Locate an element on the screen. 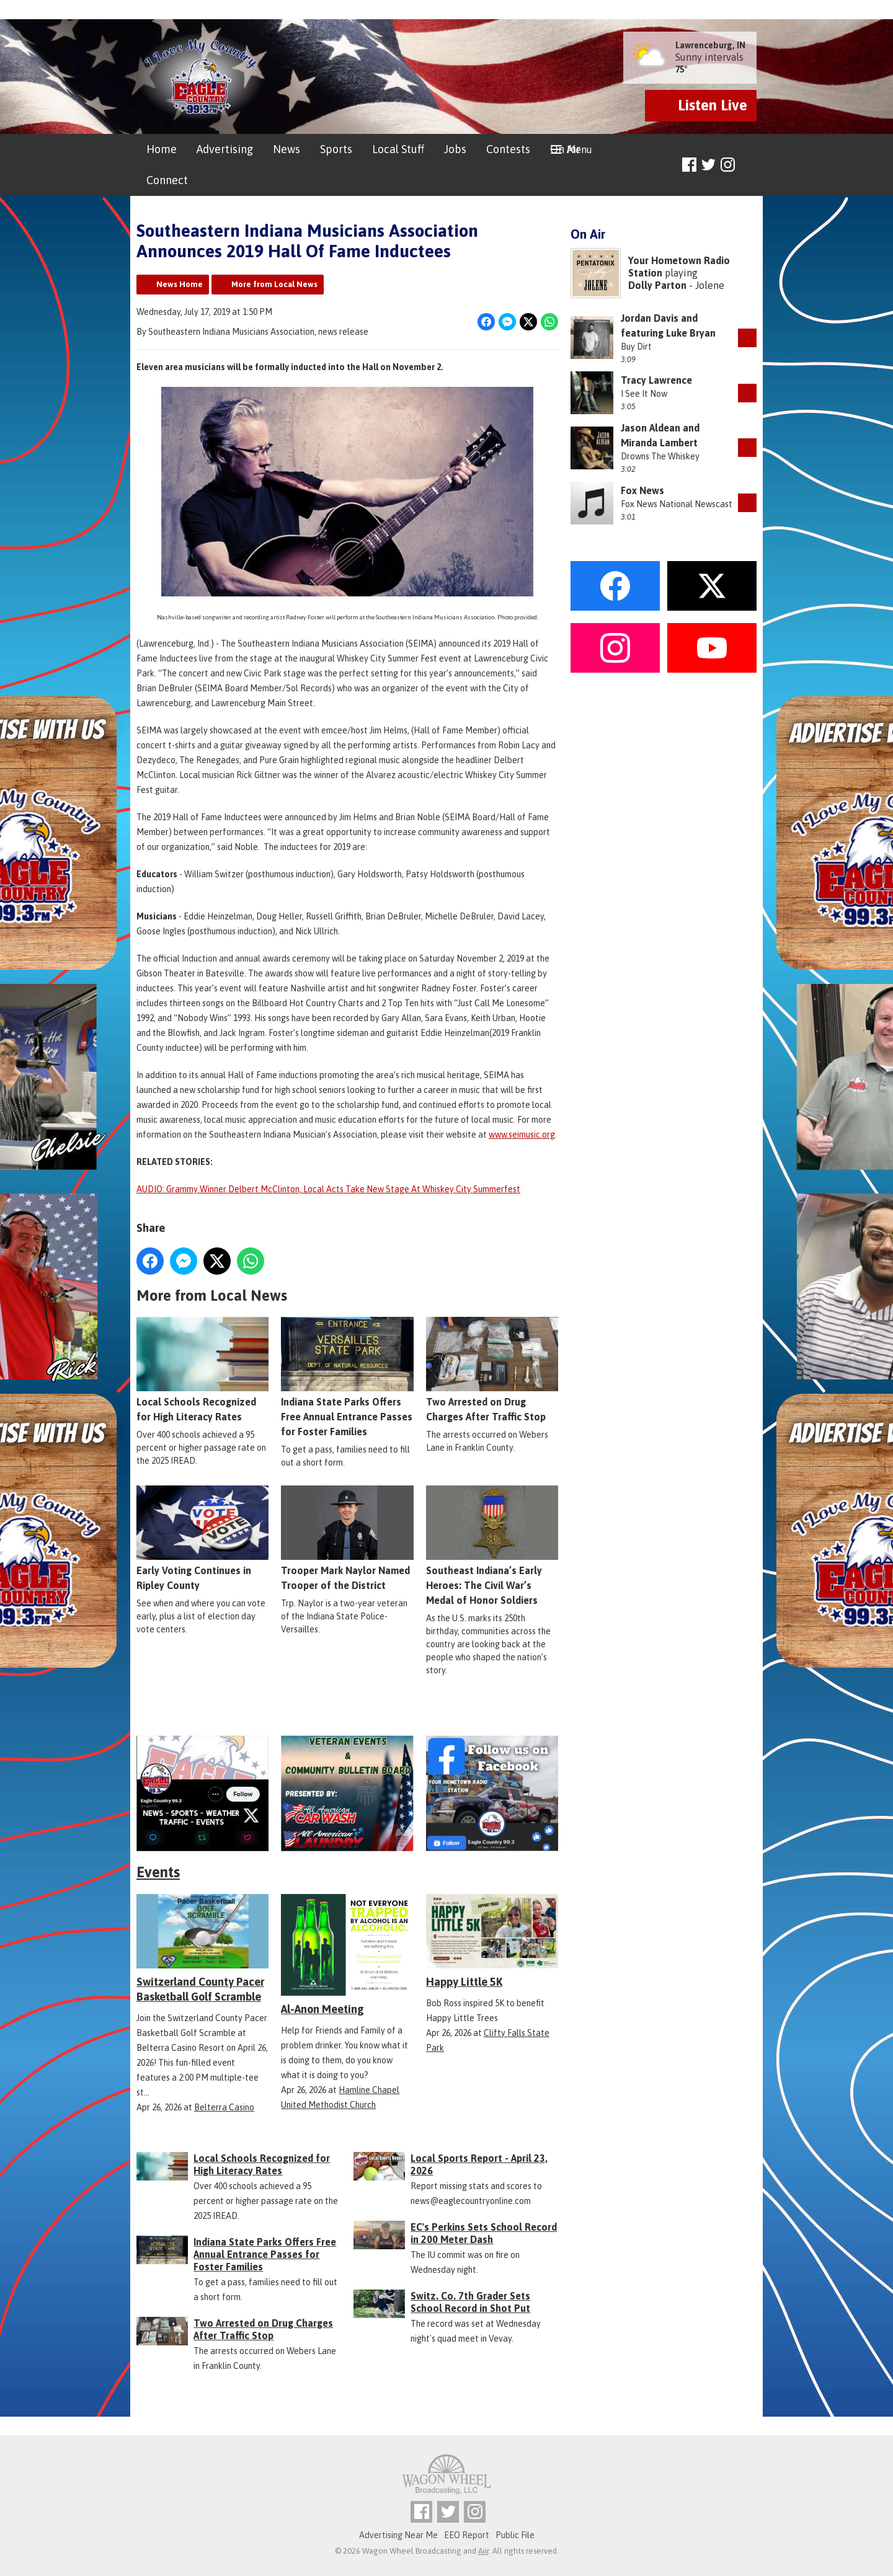  EC's Perkins Sets School Record in 200 Meter Dash is located at coordinates (484, 2233).